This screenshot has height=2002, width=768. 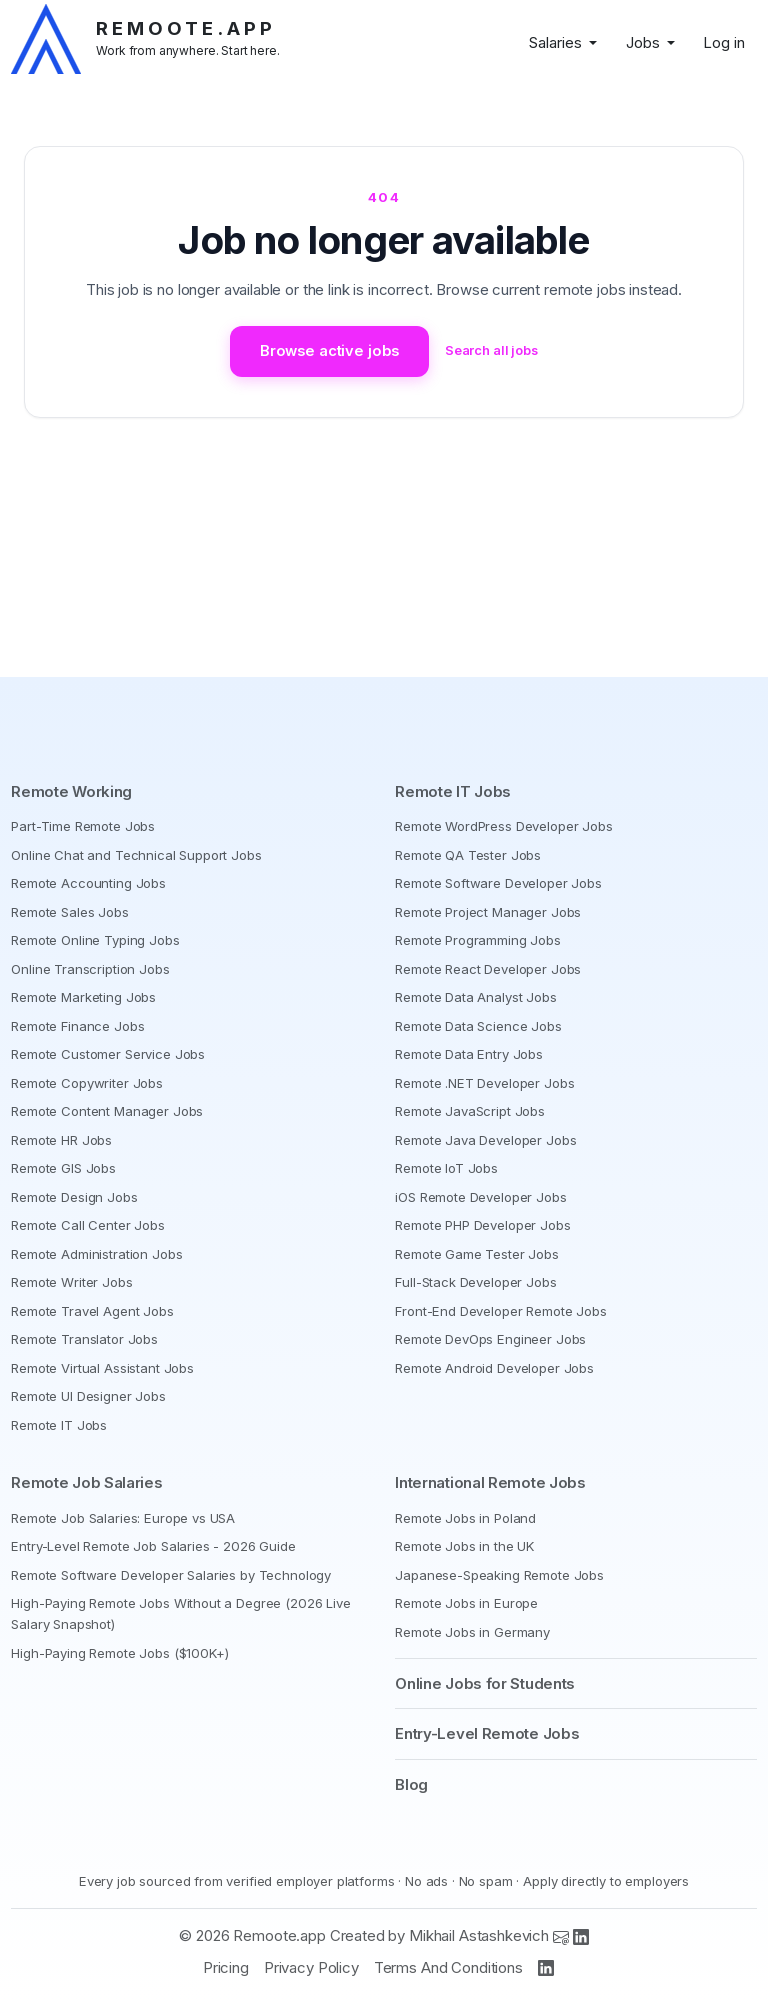 What do you see at coordinates (136, 855) in the screenshot?
I see `Online Chat and Technical Support Jobs` at bounding box center [136, 855].